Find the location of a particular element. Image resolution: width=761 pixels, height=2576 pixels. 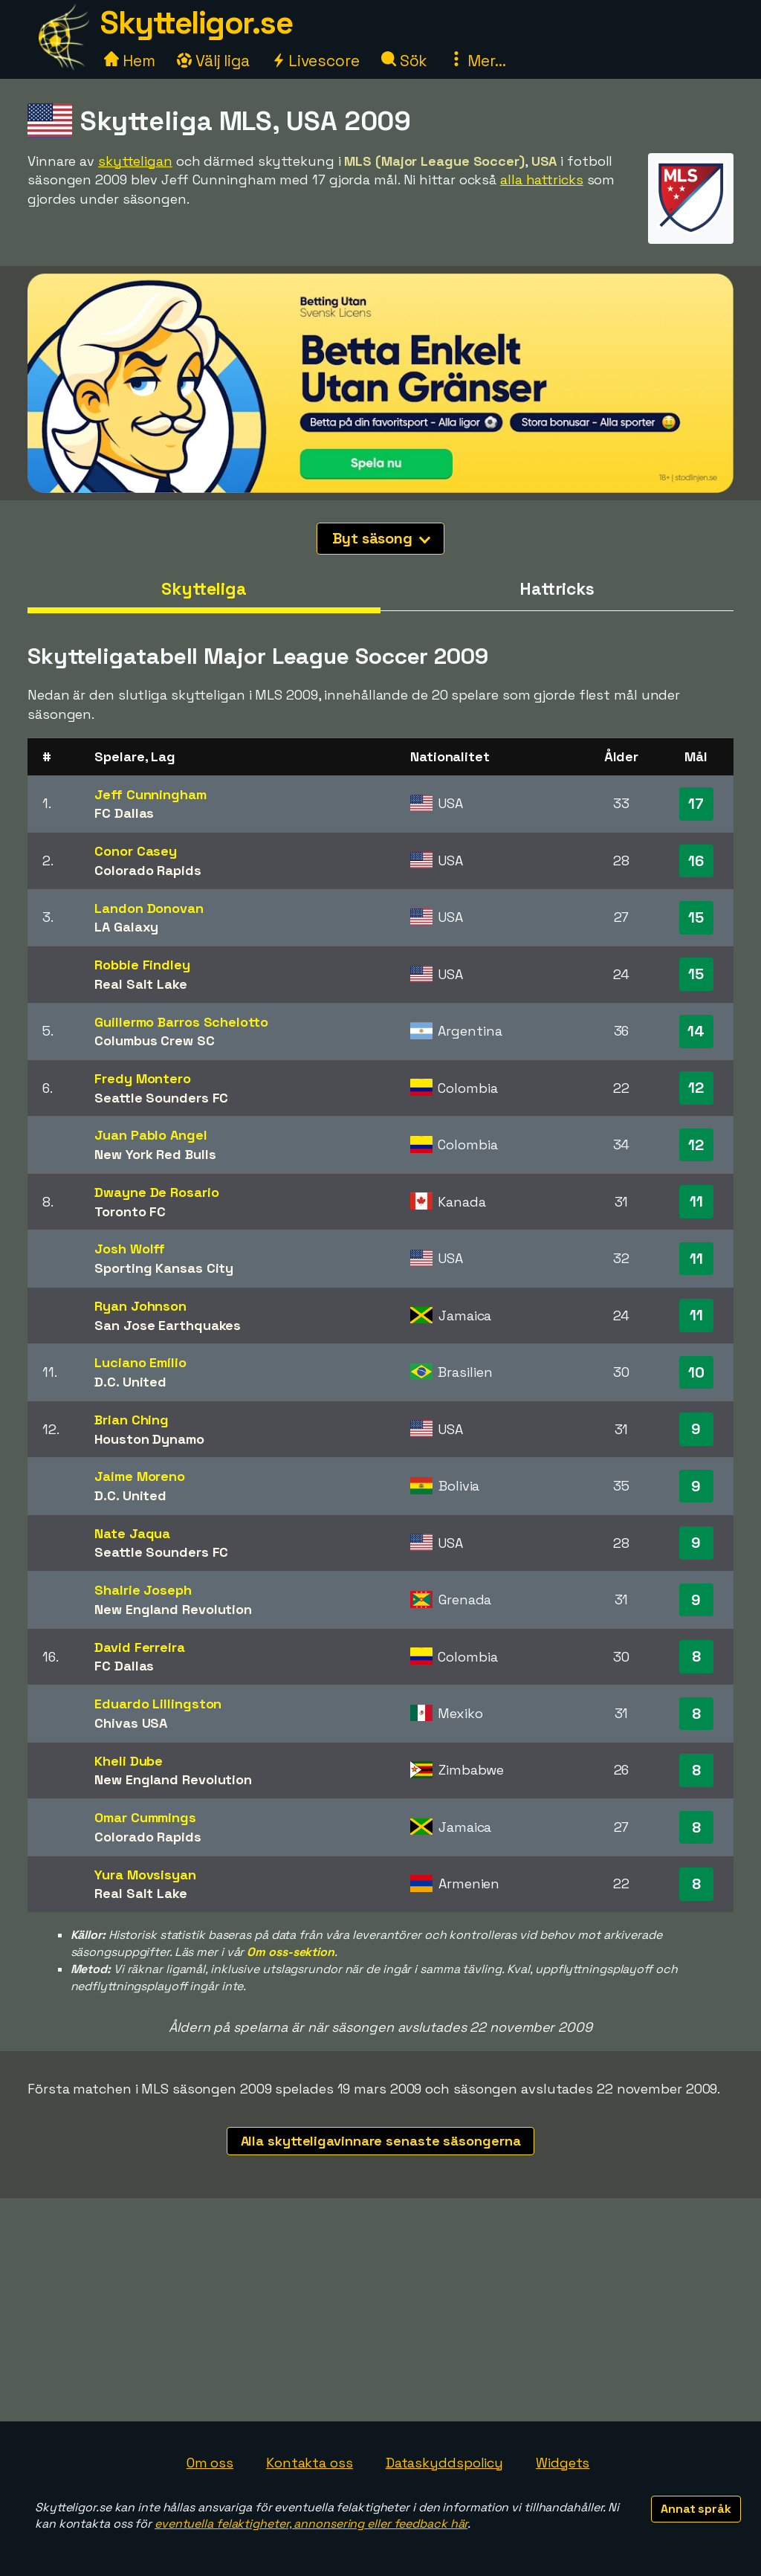

Yura Movsisyan is located at coordinates (145, 1874).